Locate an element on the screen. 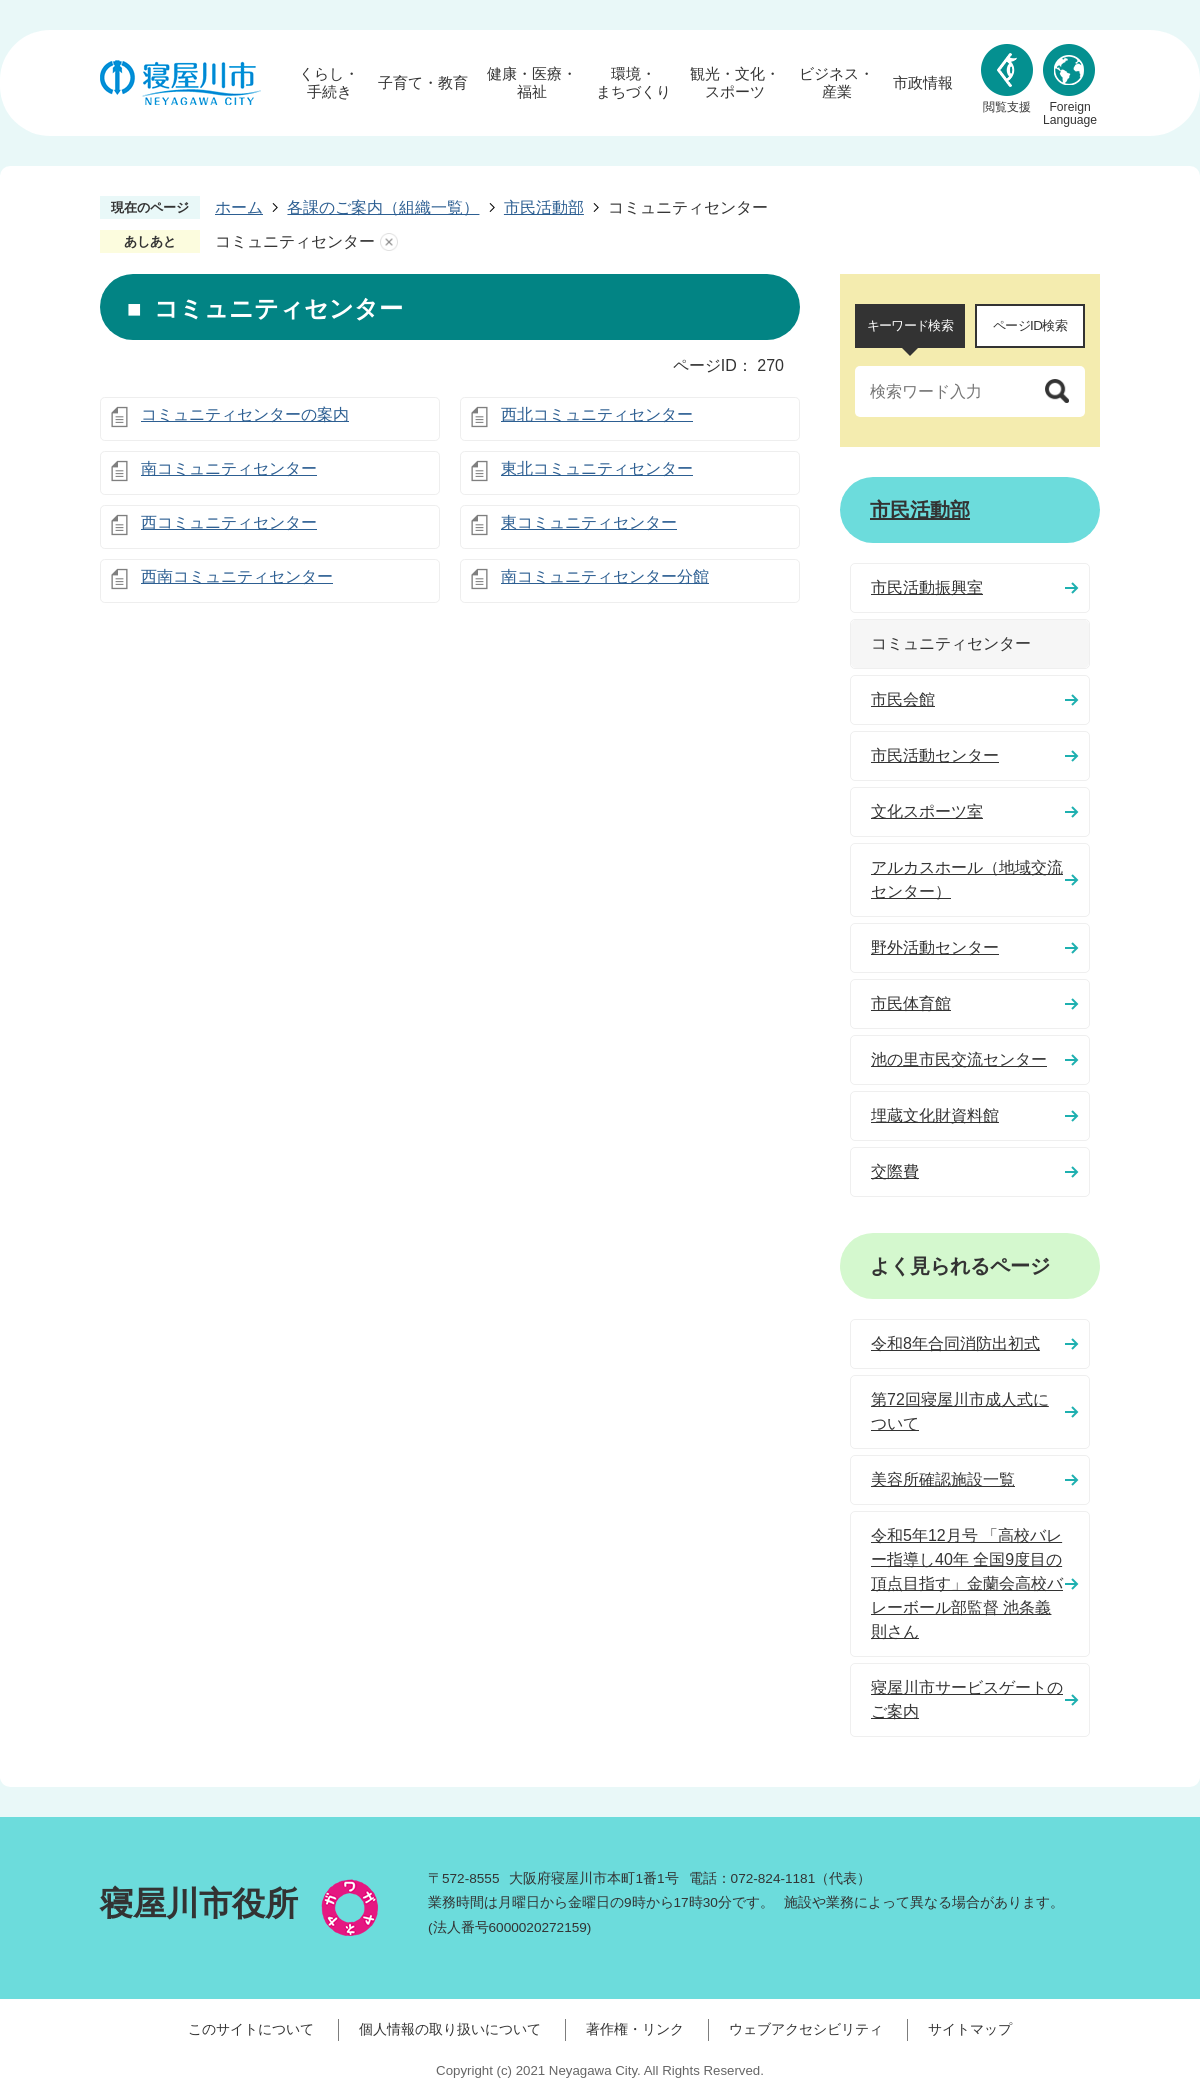  著作権・リンク is located at coordinates (635, 2029).